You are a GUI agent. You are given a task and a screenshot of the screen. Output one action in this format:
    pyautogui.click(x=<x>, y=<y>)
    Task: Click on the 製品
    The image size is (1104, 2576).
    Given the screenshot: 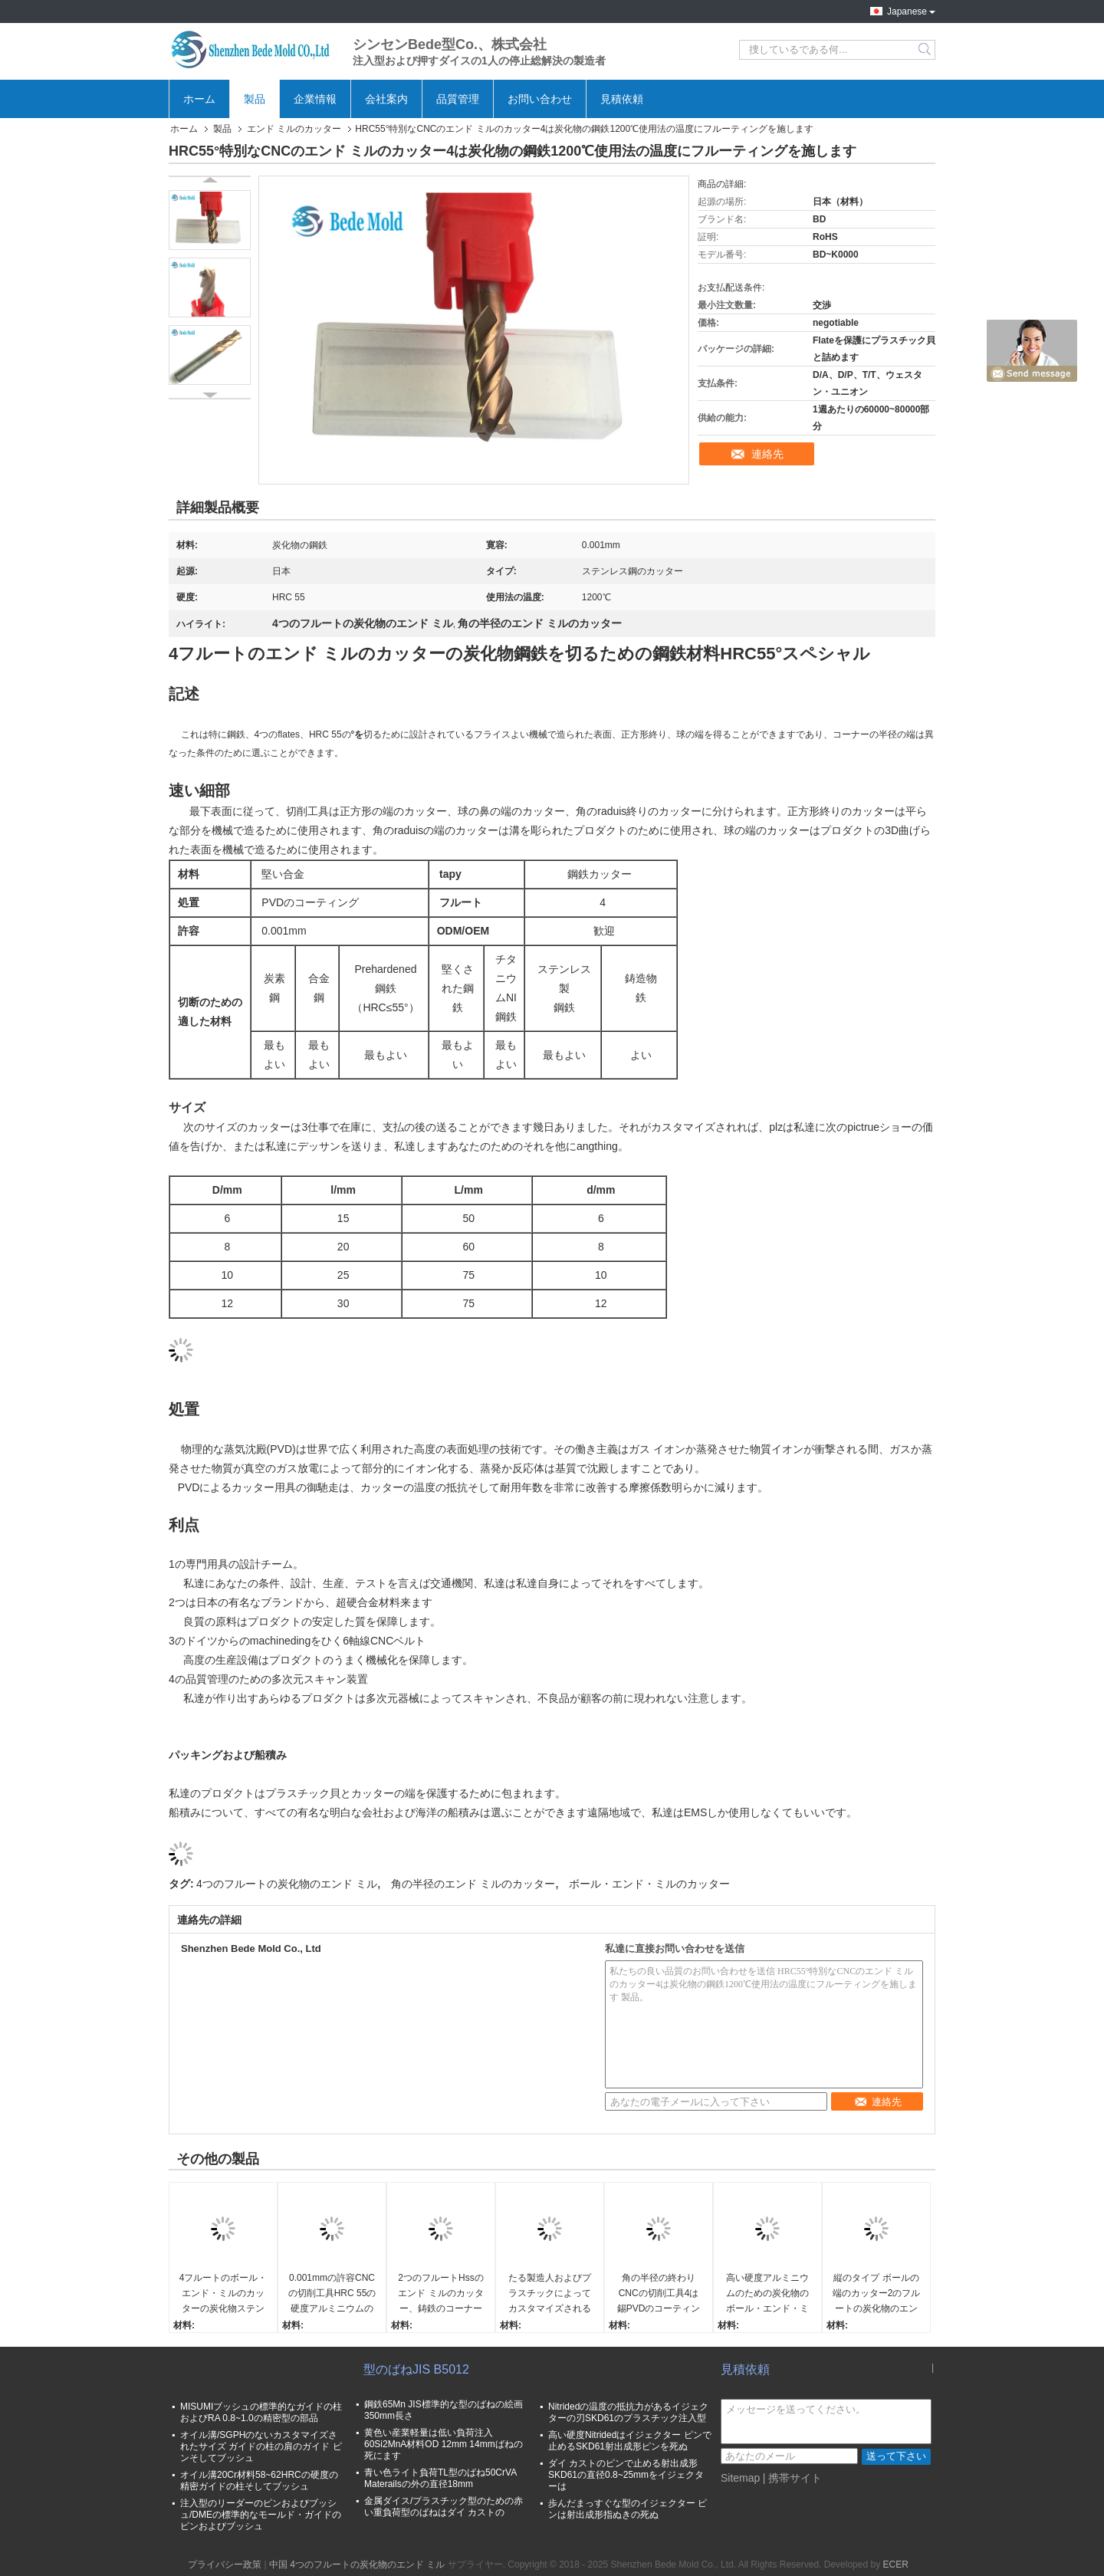 What is the action you would take?
    pyautogui.click(x=254, y=99)
    